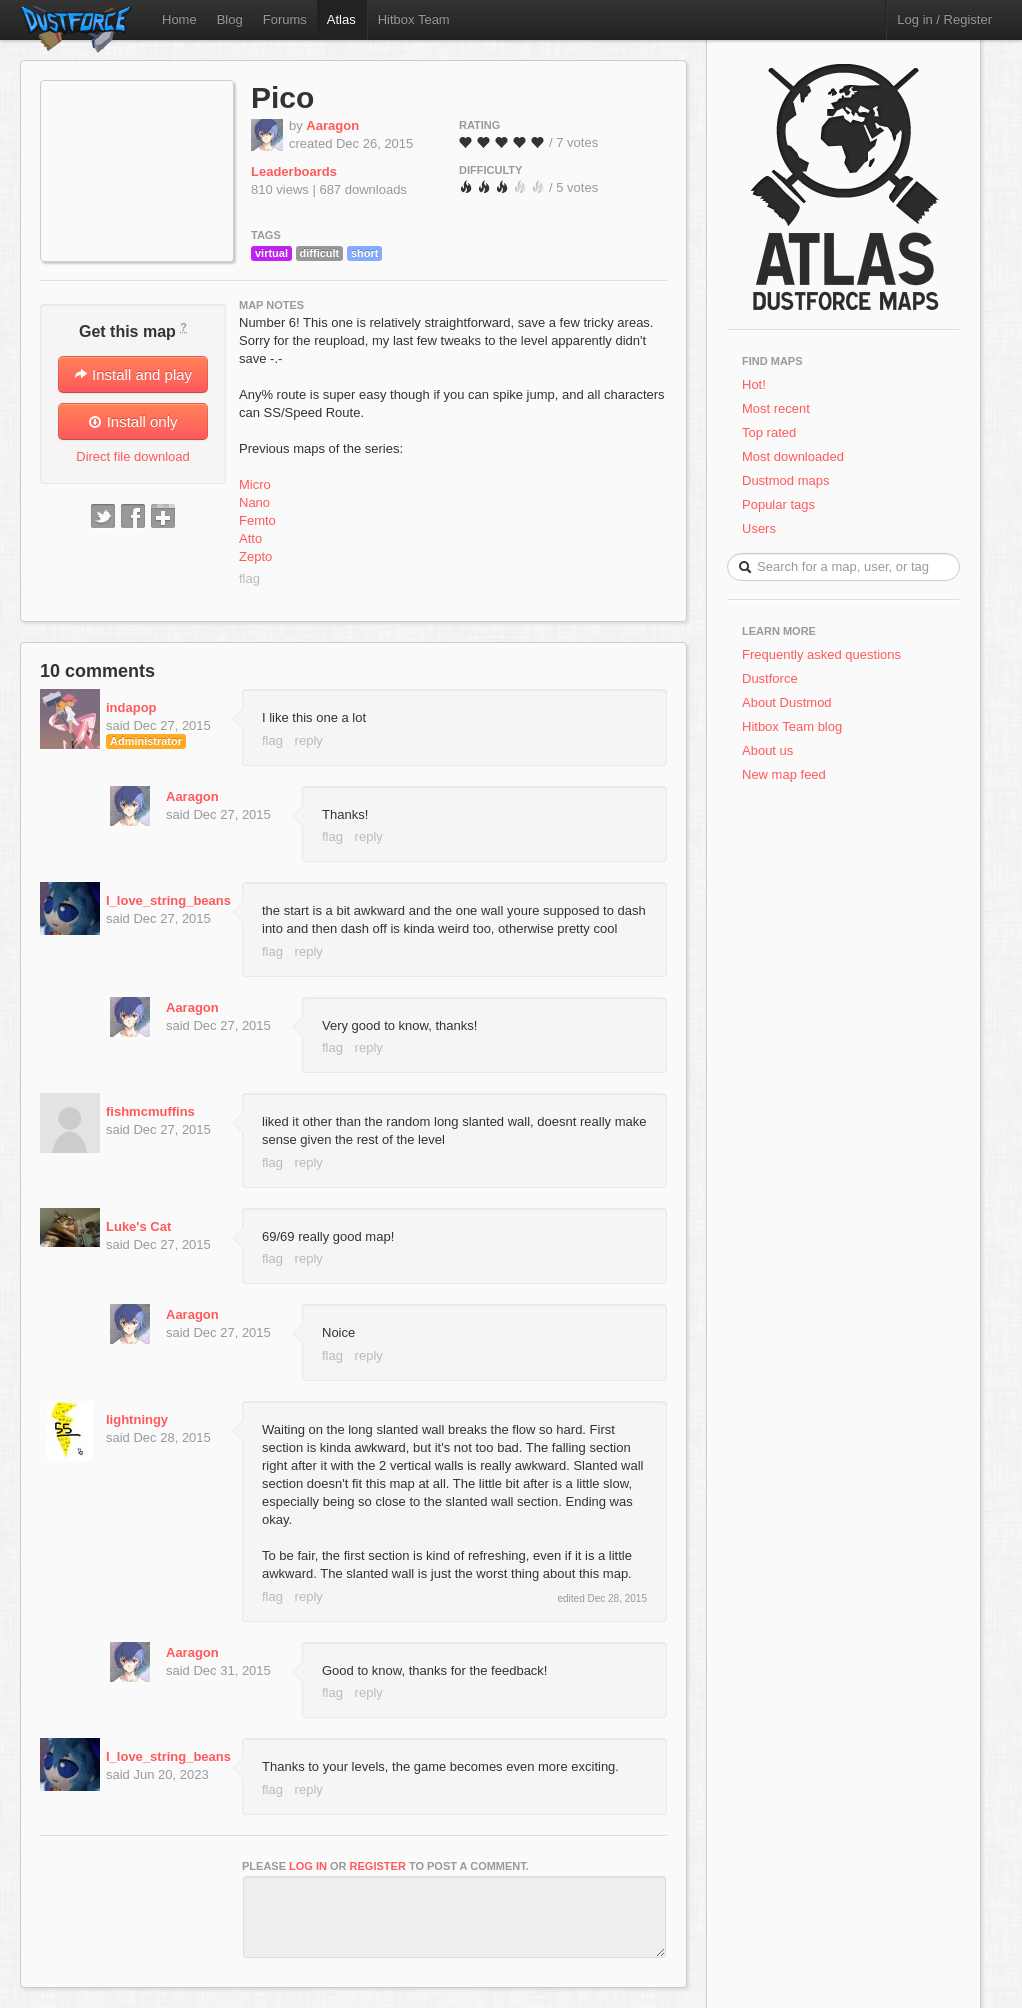  What do you see at coordinates (168, 900) in the screenshot?
I see `I_love_string_beans` at bounding box center [168, 900].